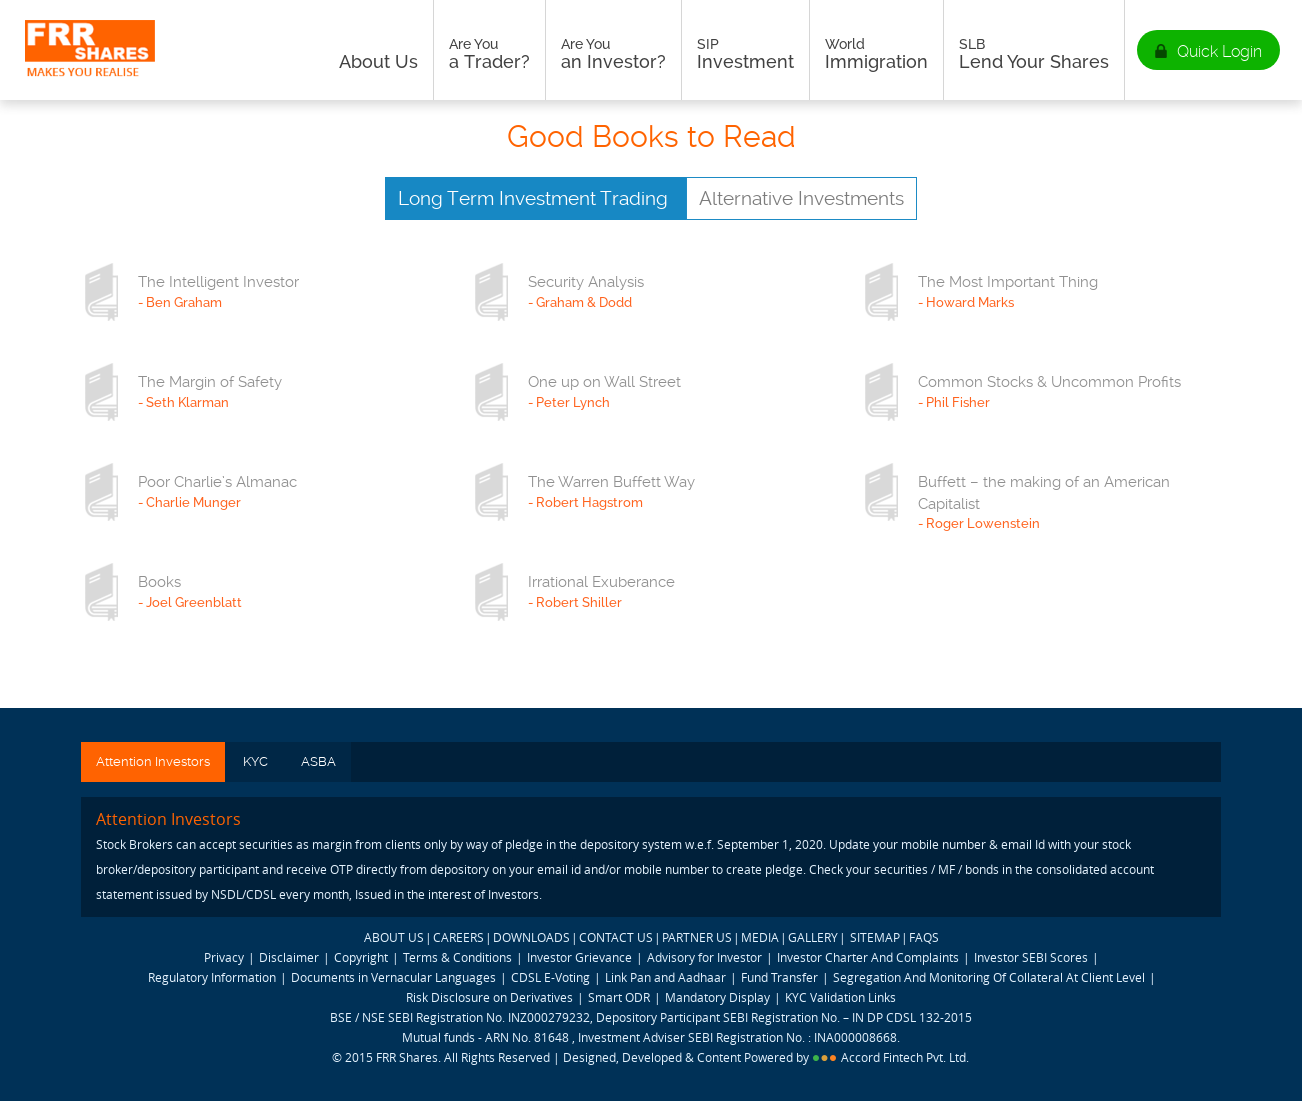  Describe the element at coordinates (289, 957) in the screenshot. I see `Disclaimer` at that location.